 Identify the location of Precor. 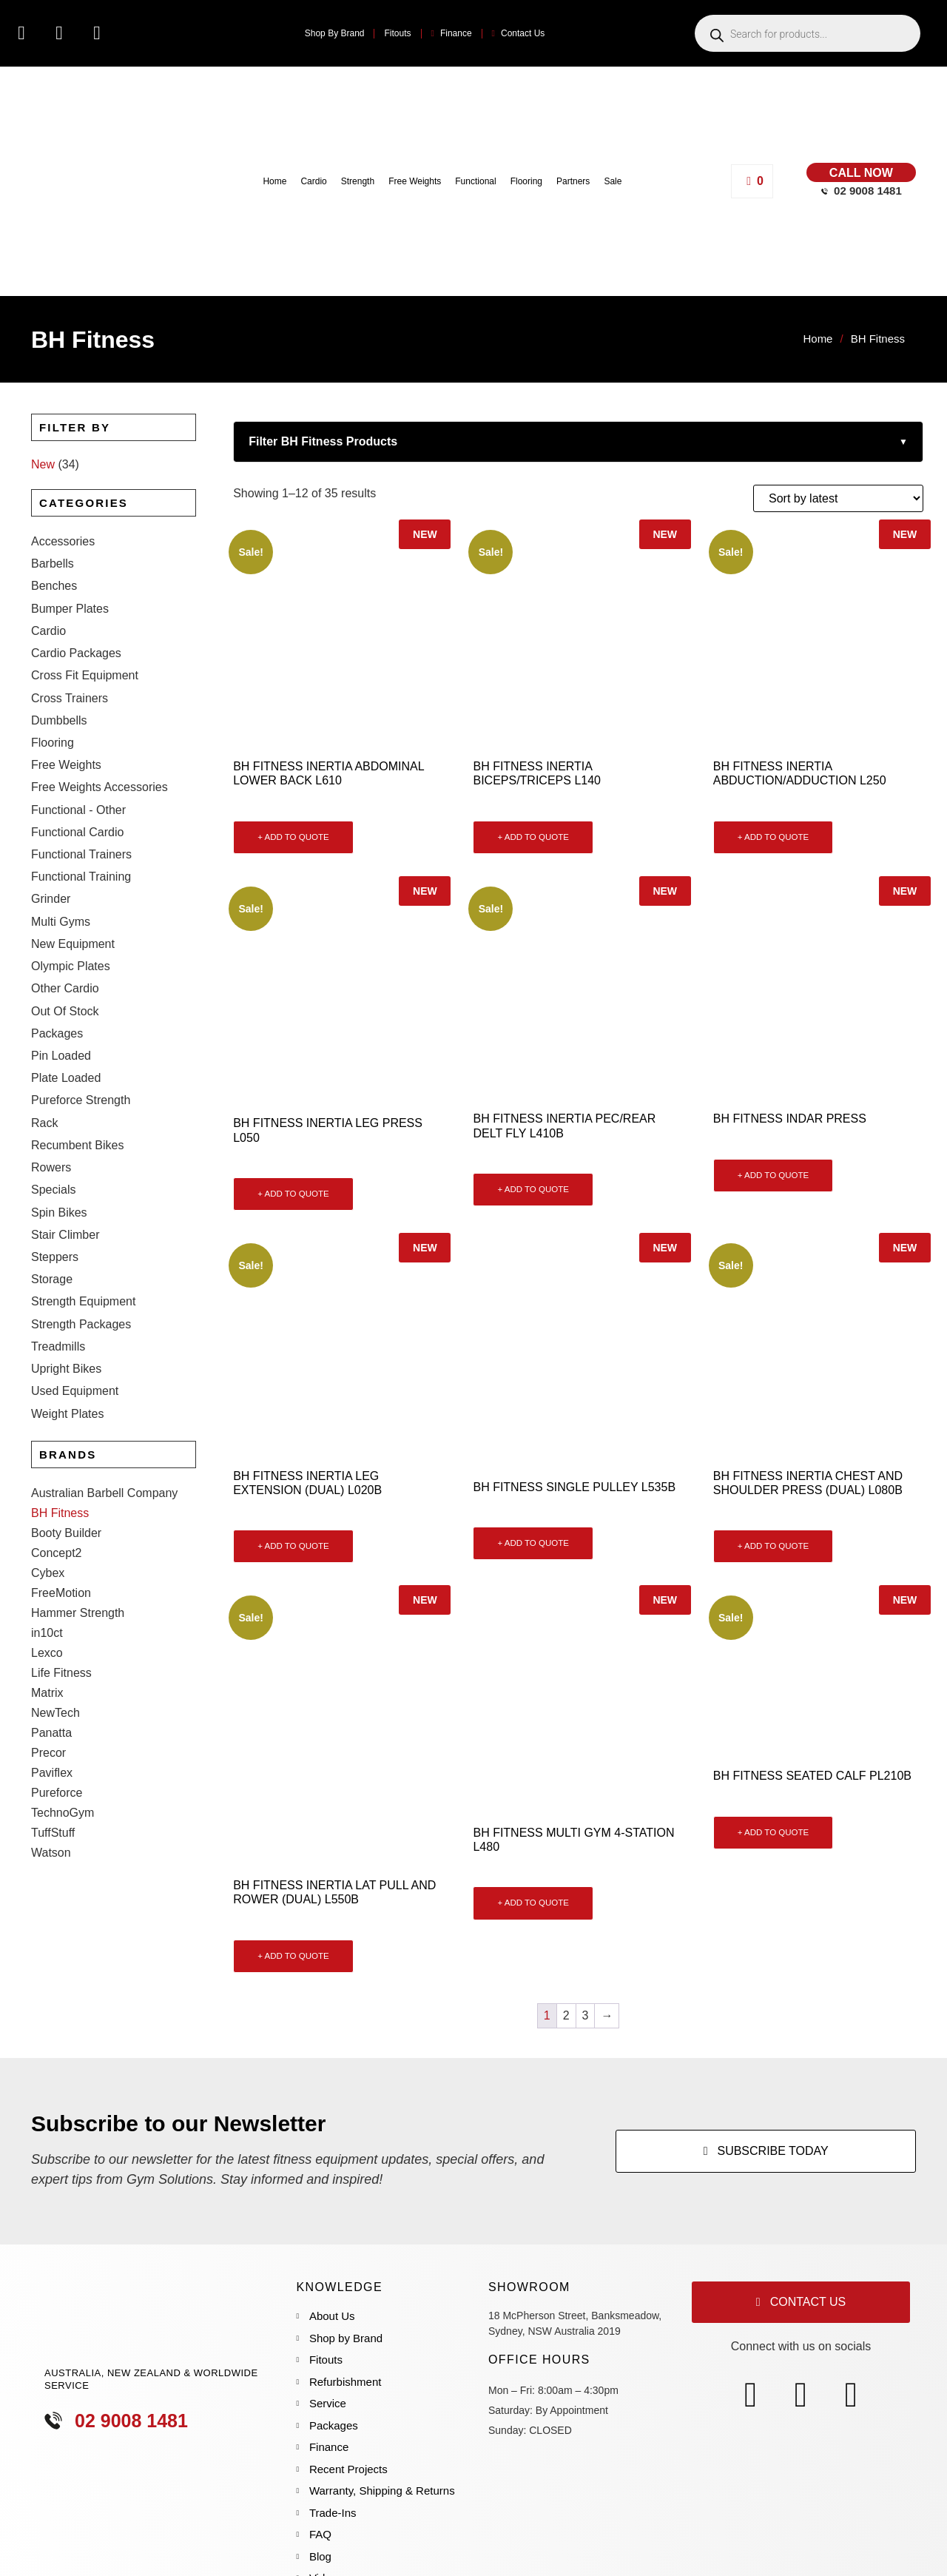
(48, 1598).